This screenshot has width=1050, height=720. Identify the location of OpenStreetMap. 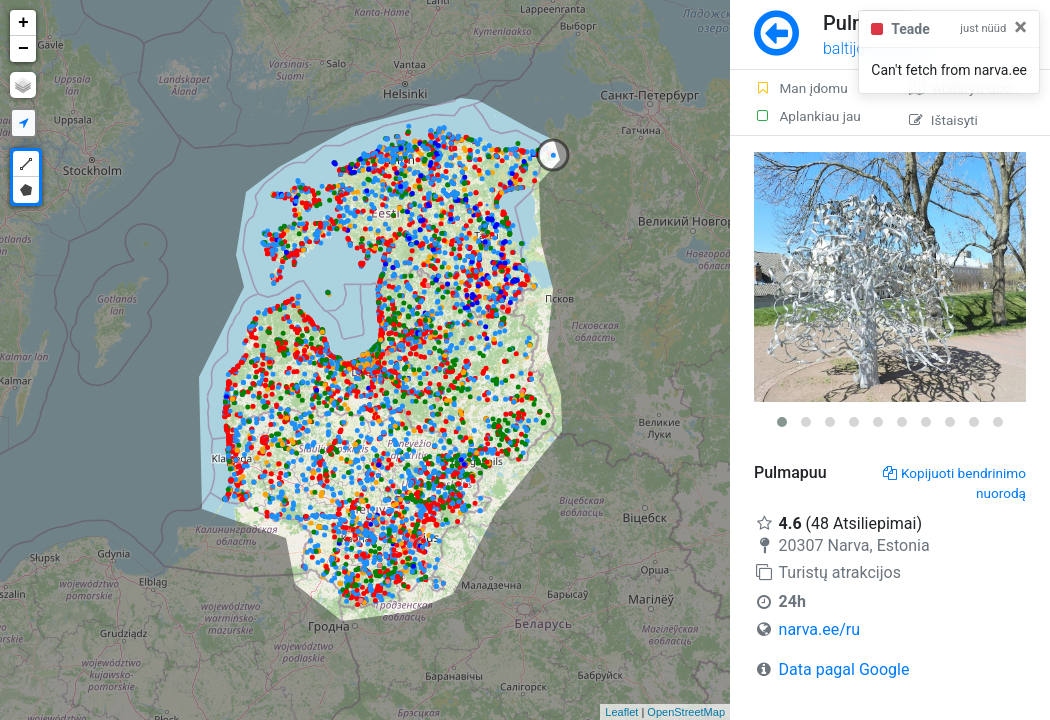
(686, 712).